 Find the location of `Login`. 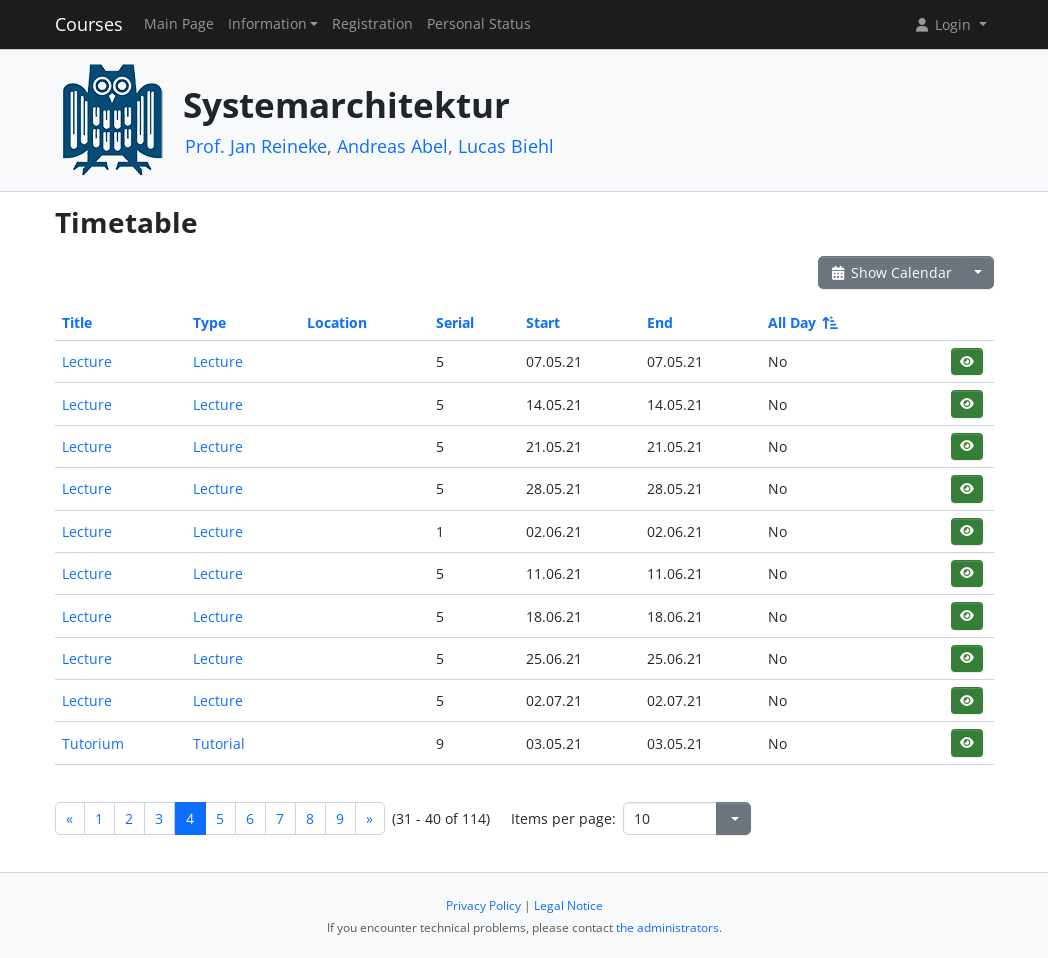

Login is located at coordinates (944, 24).